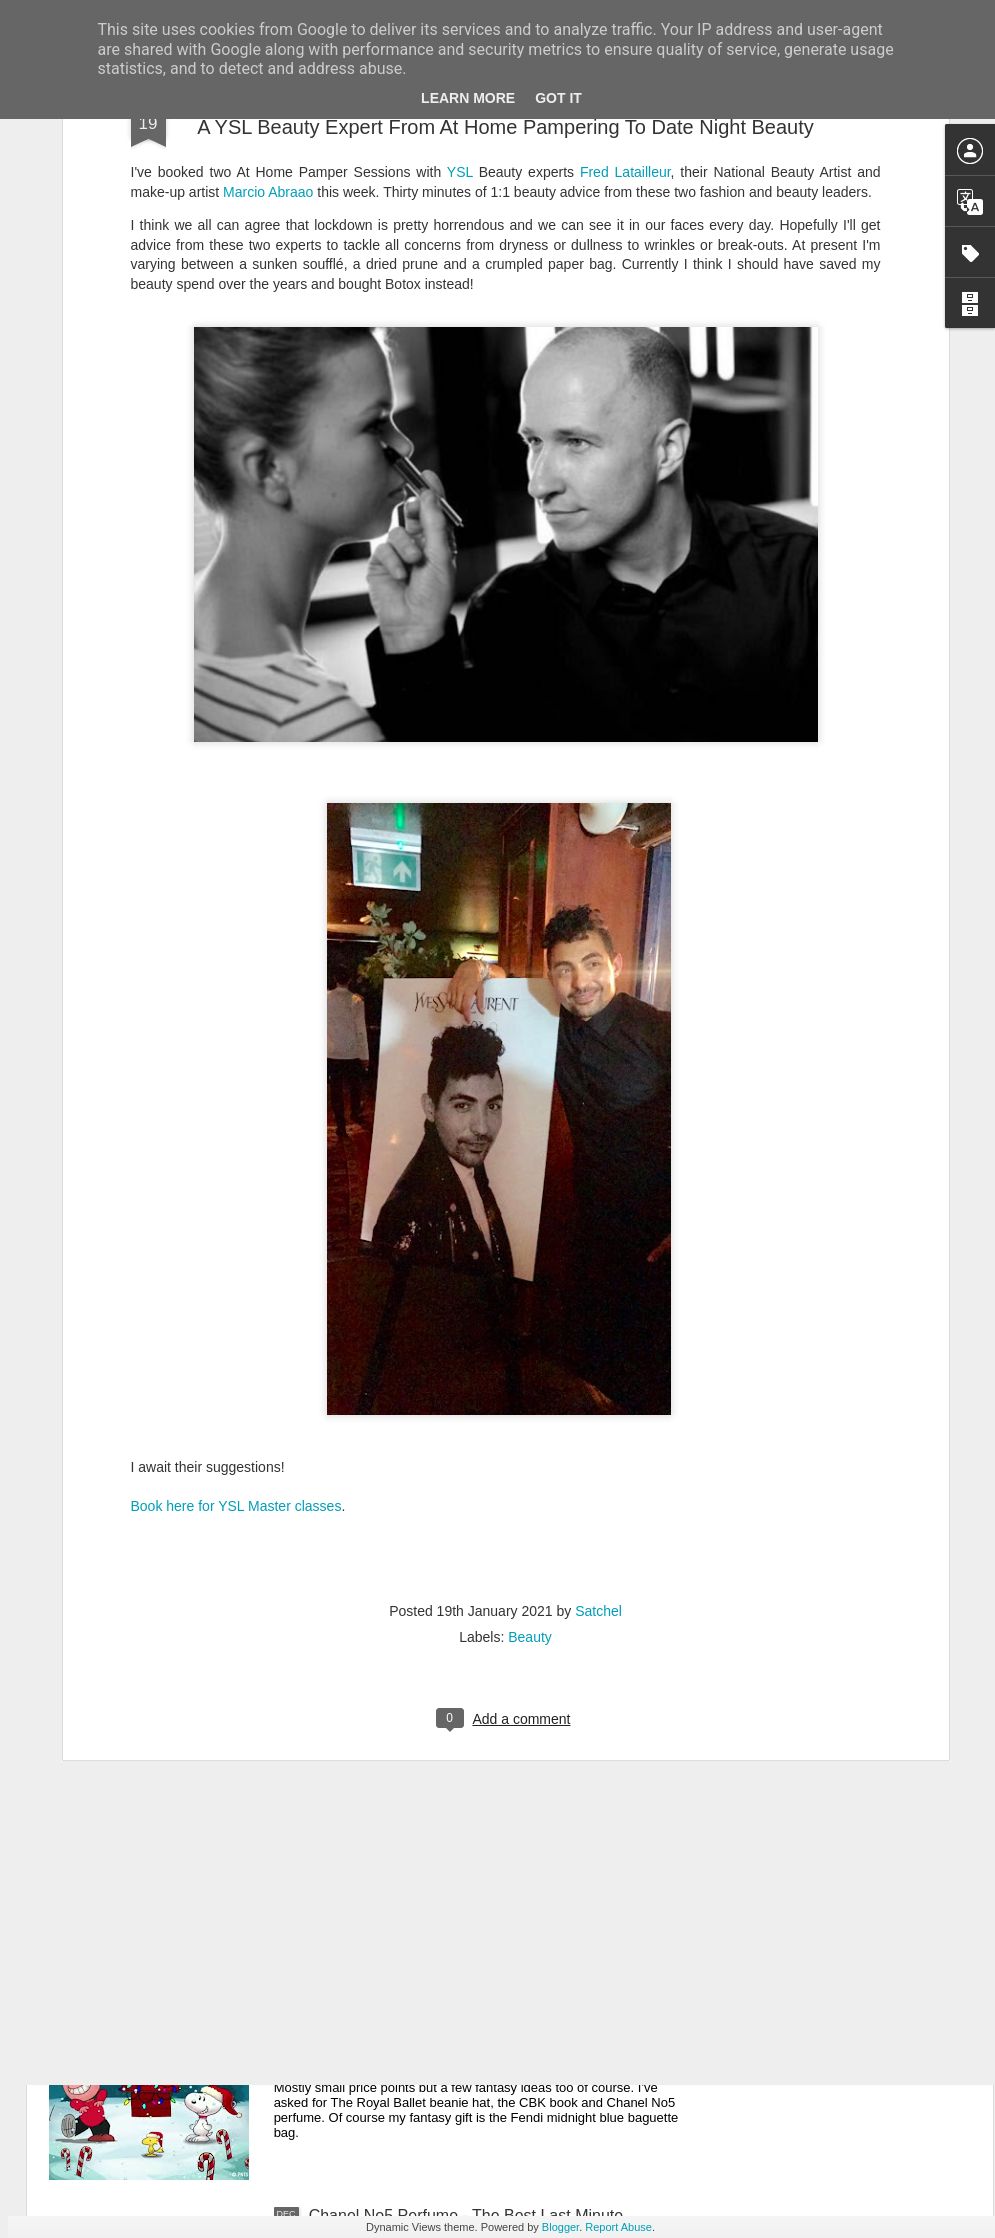  Describe the element at coordinates (492, 1770) in the screenshot. I see `New Lego Valentine's Day 12 Red Roses Bouquet - Made For Love In 822 Pieces` at that location.